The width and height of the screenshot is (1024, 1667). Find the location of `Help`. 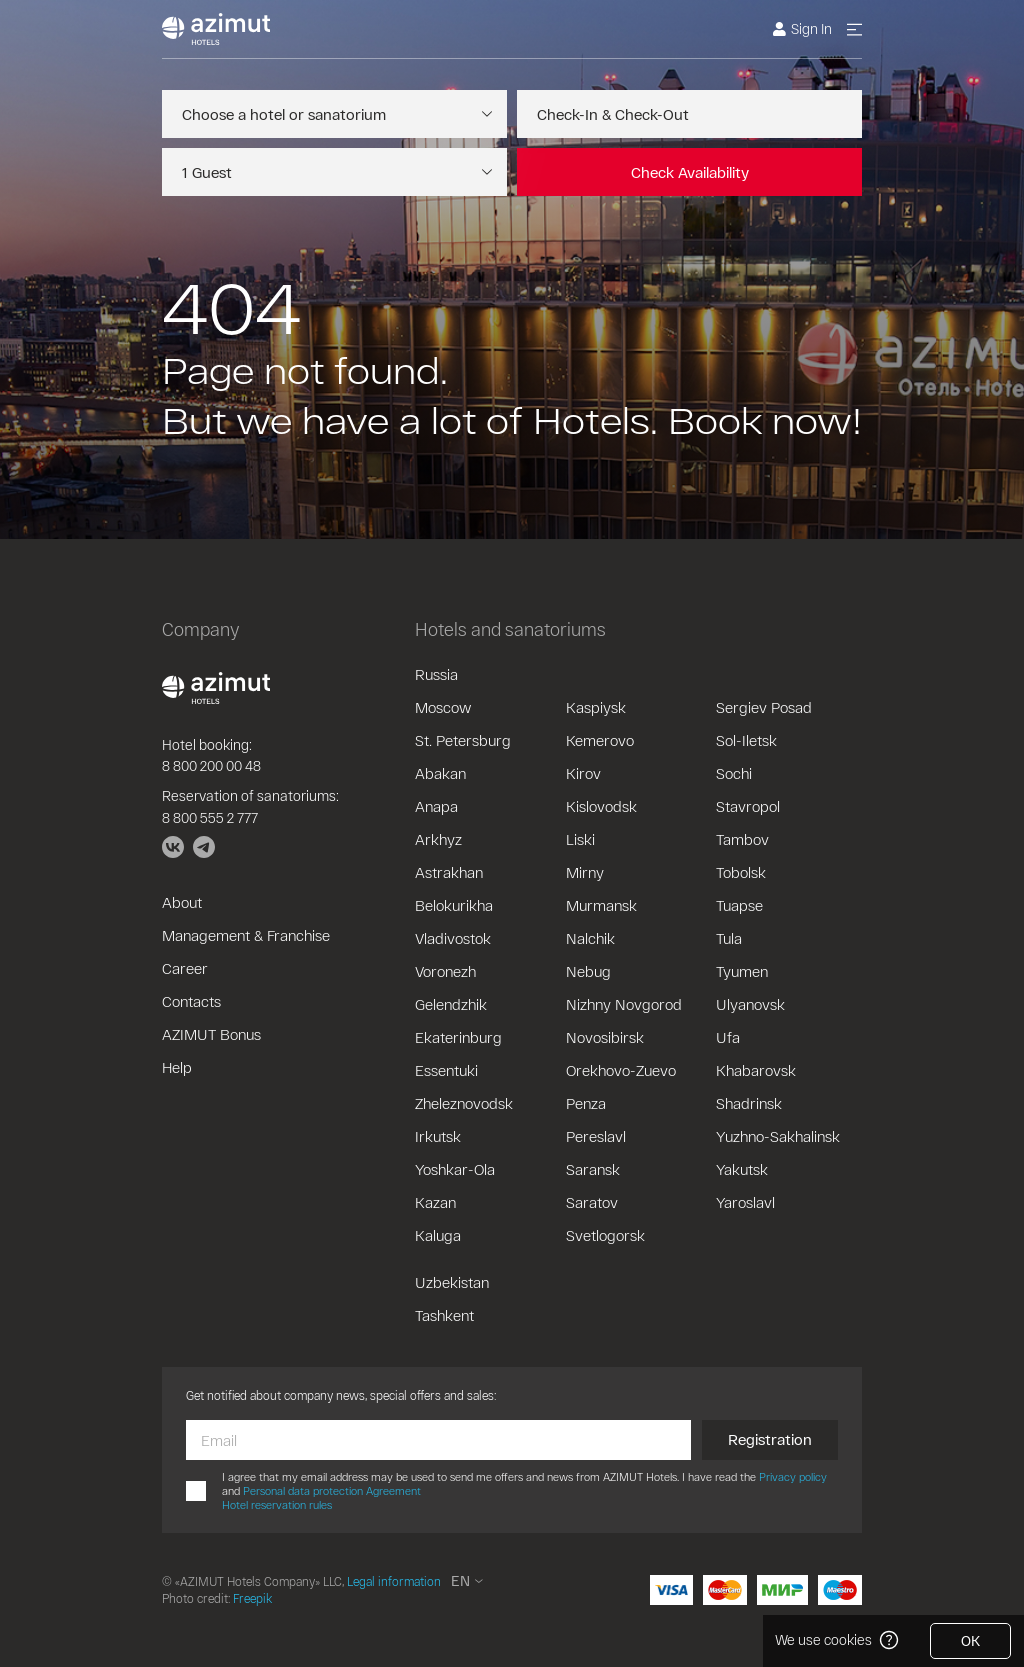

Help is located at coordinates (177, 1067).